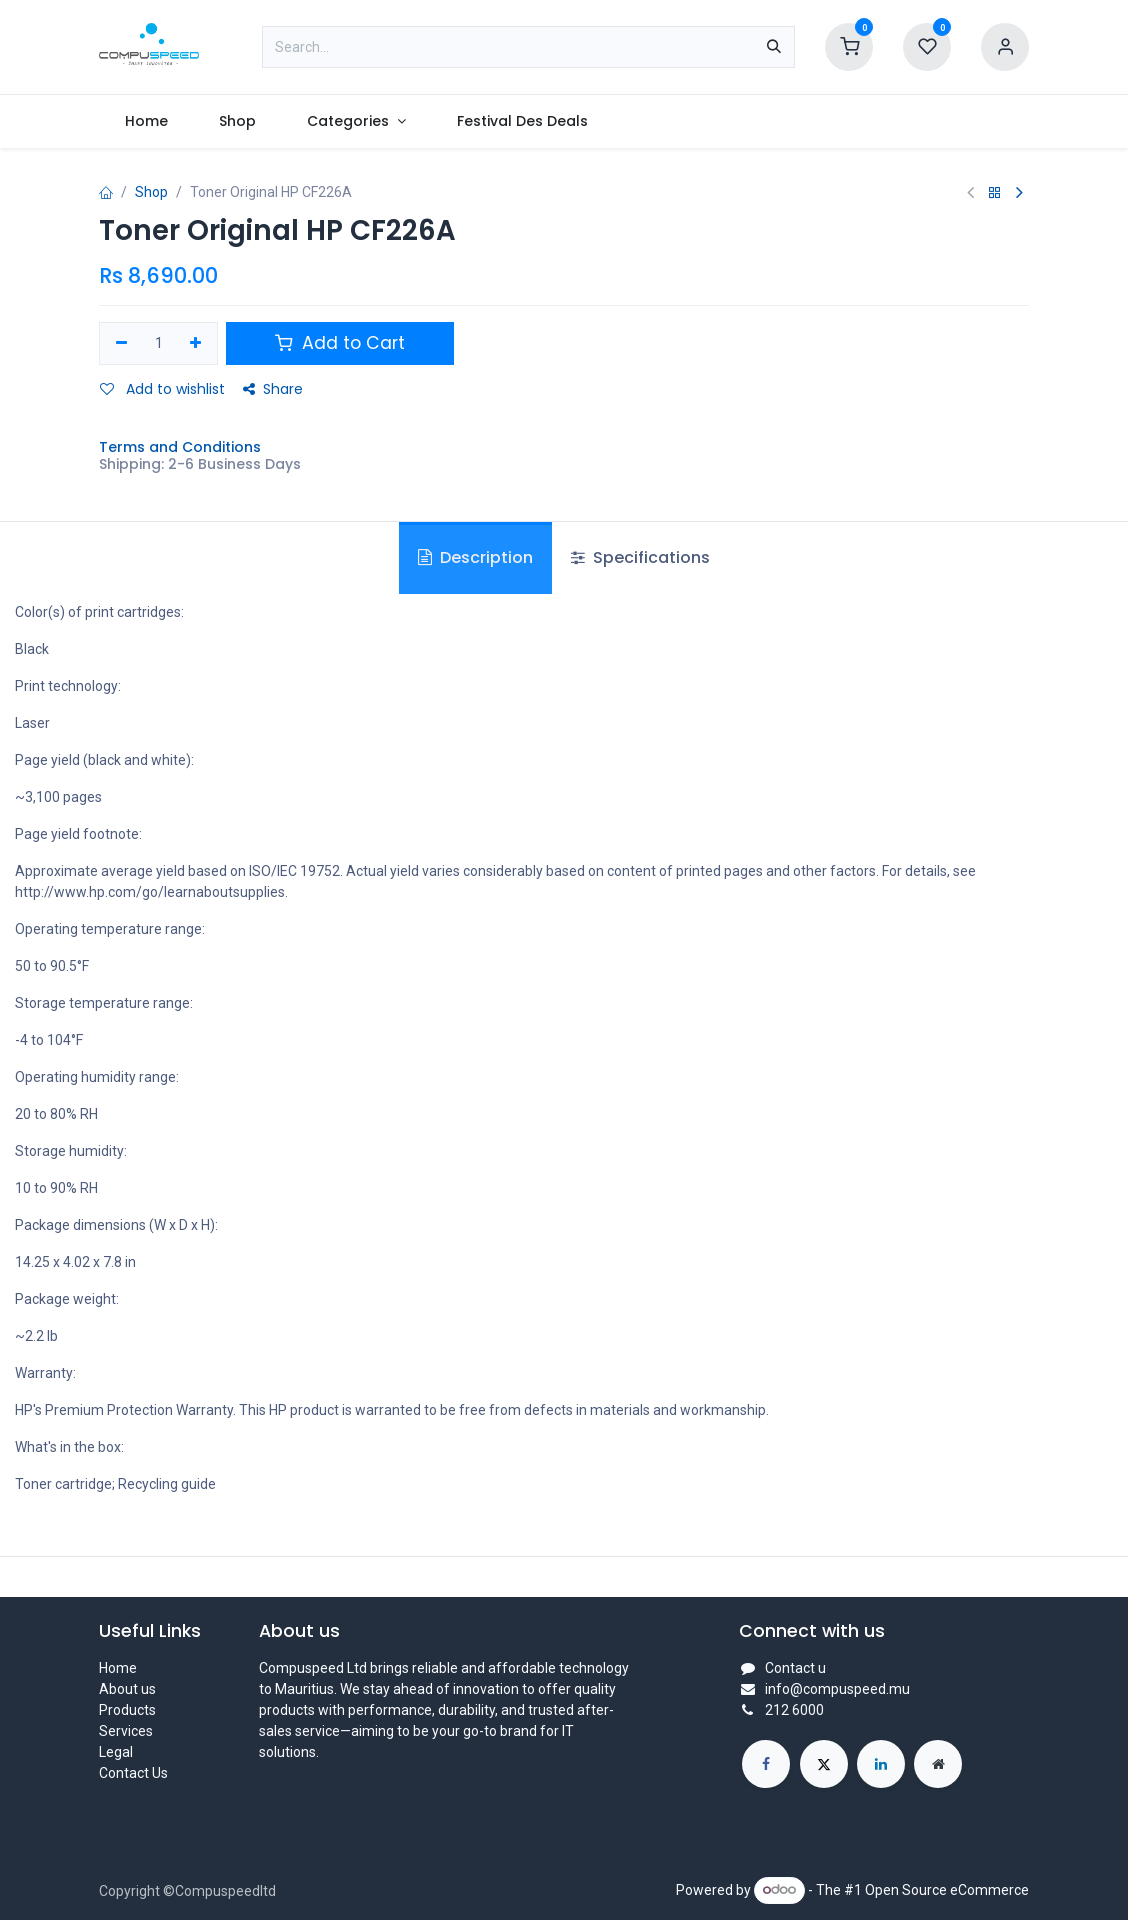 This screenshot has width=1128, height=1920. Describe the element at coordinates (794, 1710) in the screenshot. I see `212 6000` at that location.